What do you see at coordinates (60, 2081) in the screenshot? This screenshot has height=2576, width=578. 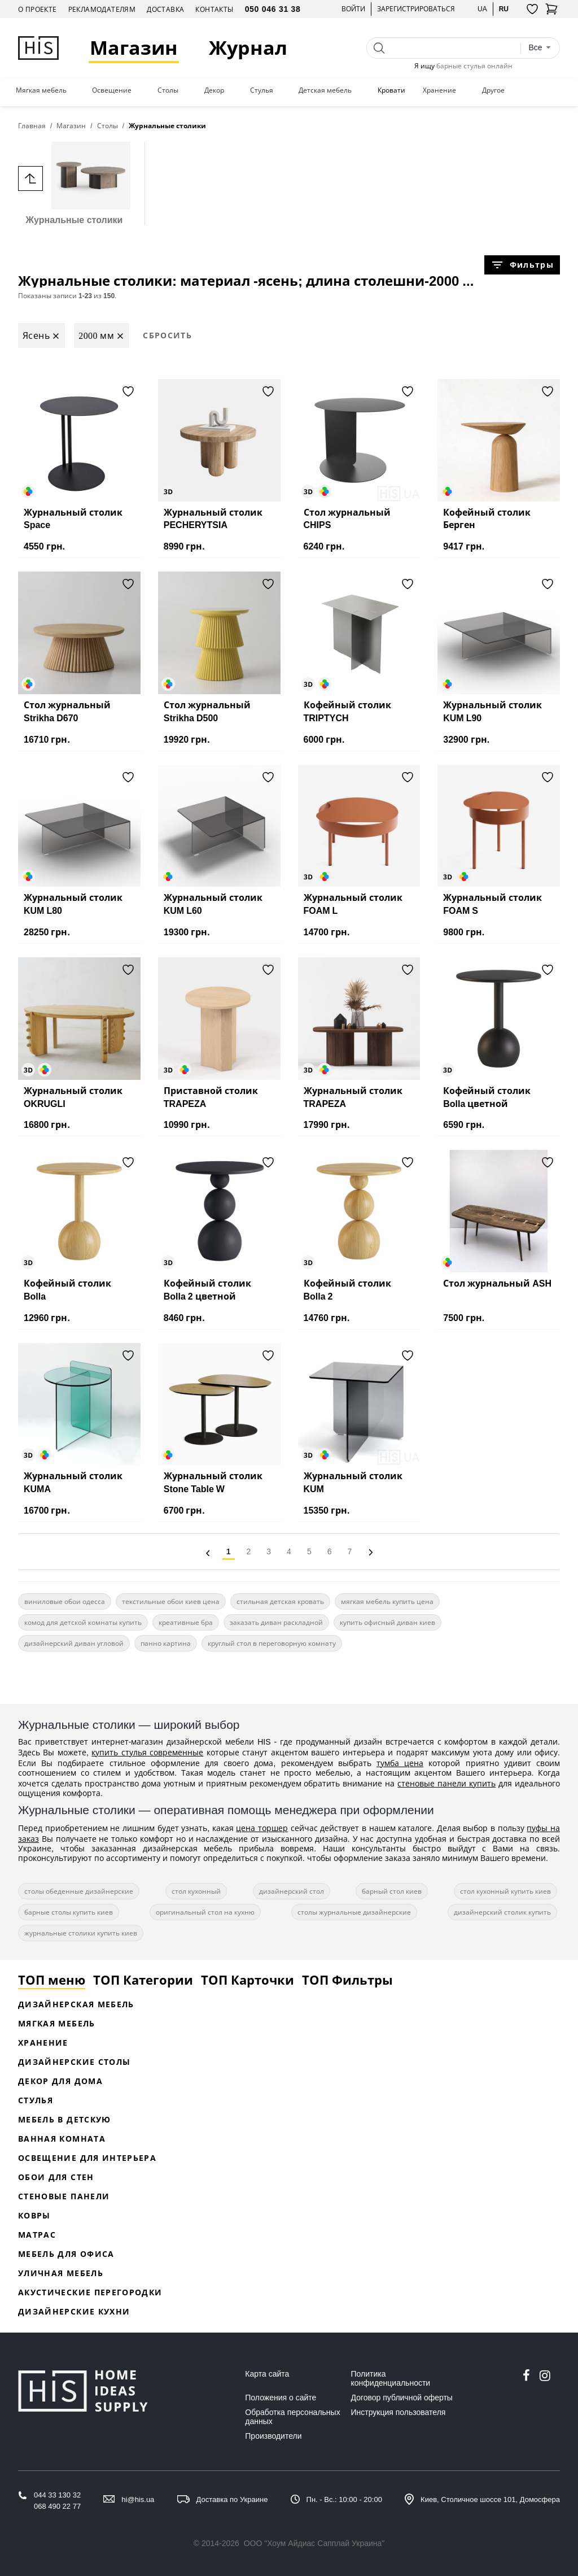 I see `Декор для дома` at bounding box center [60, 2081].